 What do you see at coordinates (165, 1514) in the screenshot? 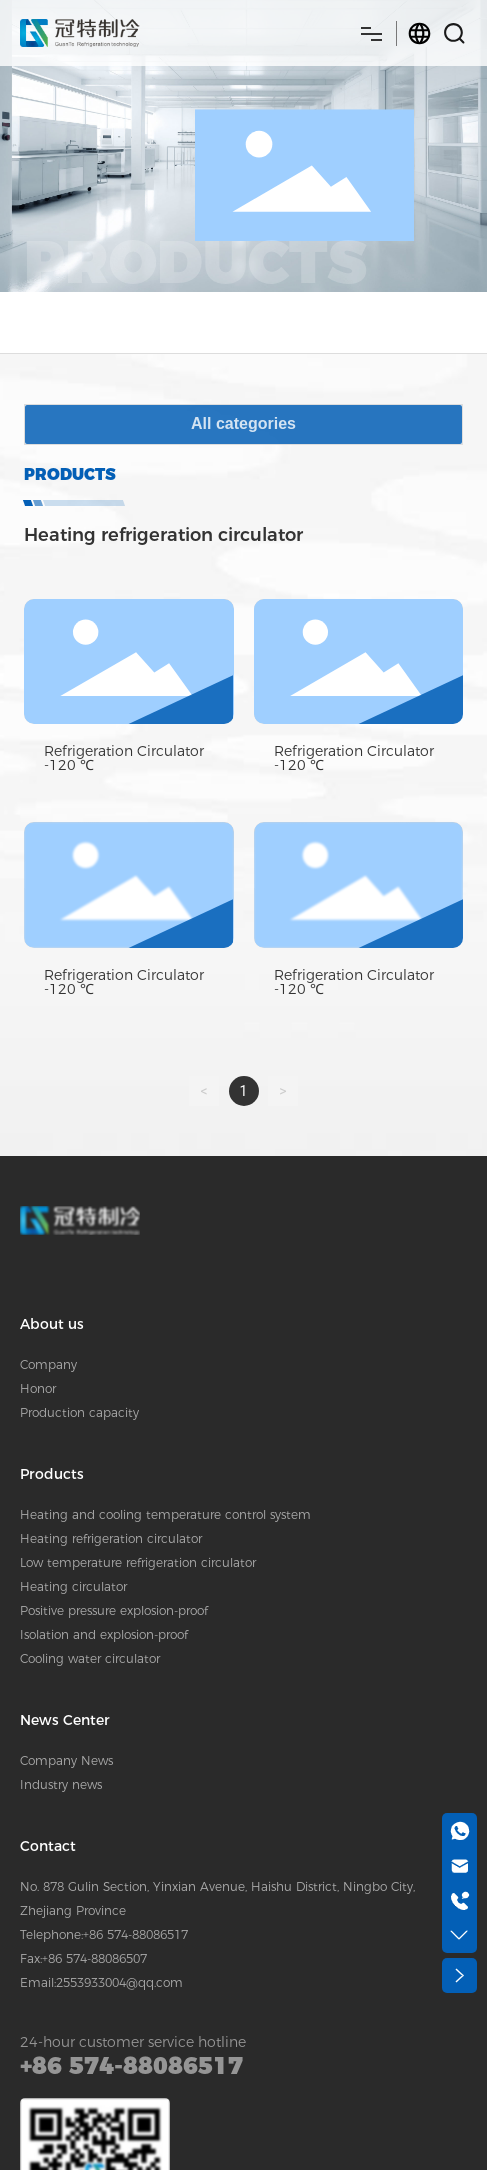
I see `Heating and cooling temperature control system` at bounding box center [165, 1514].